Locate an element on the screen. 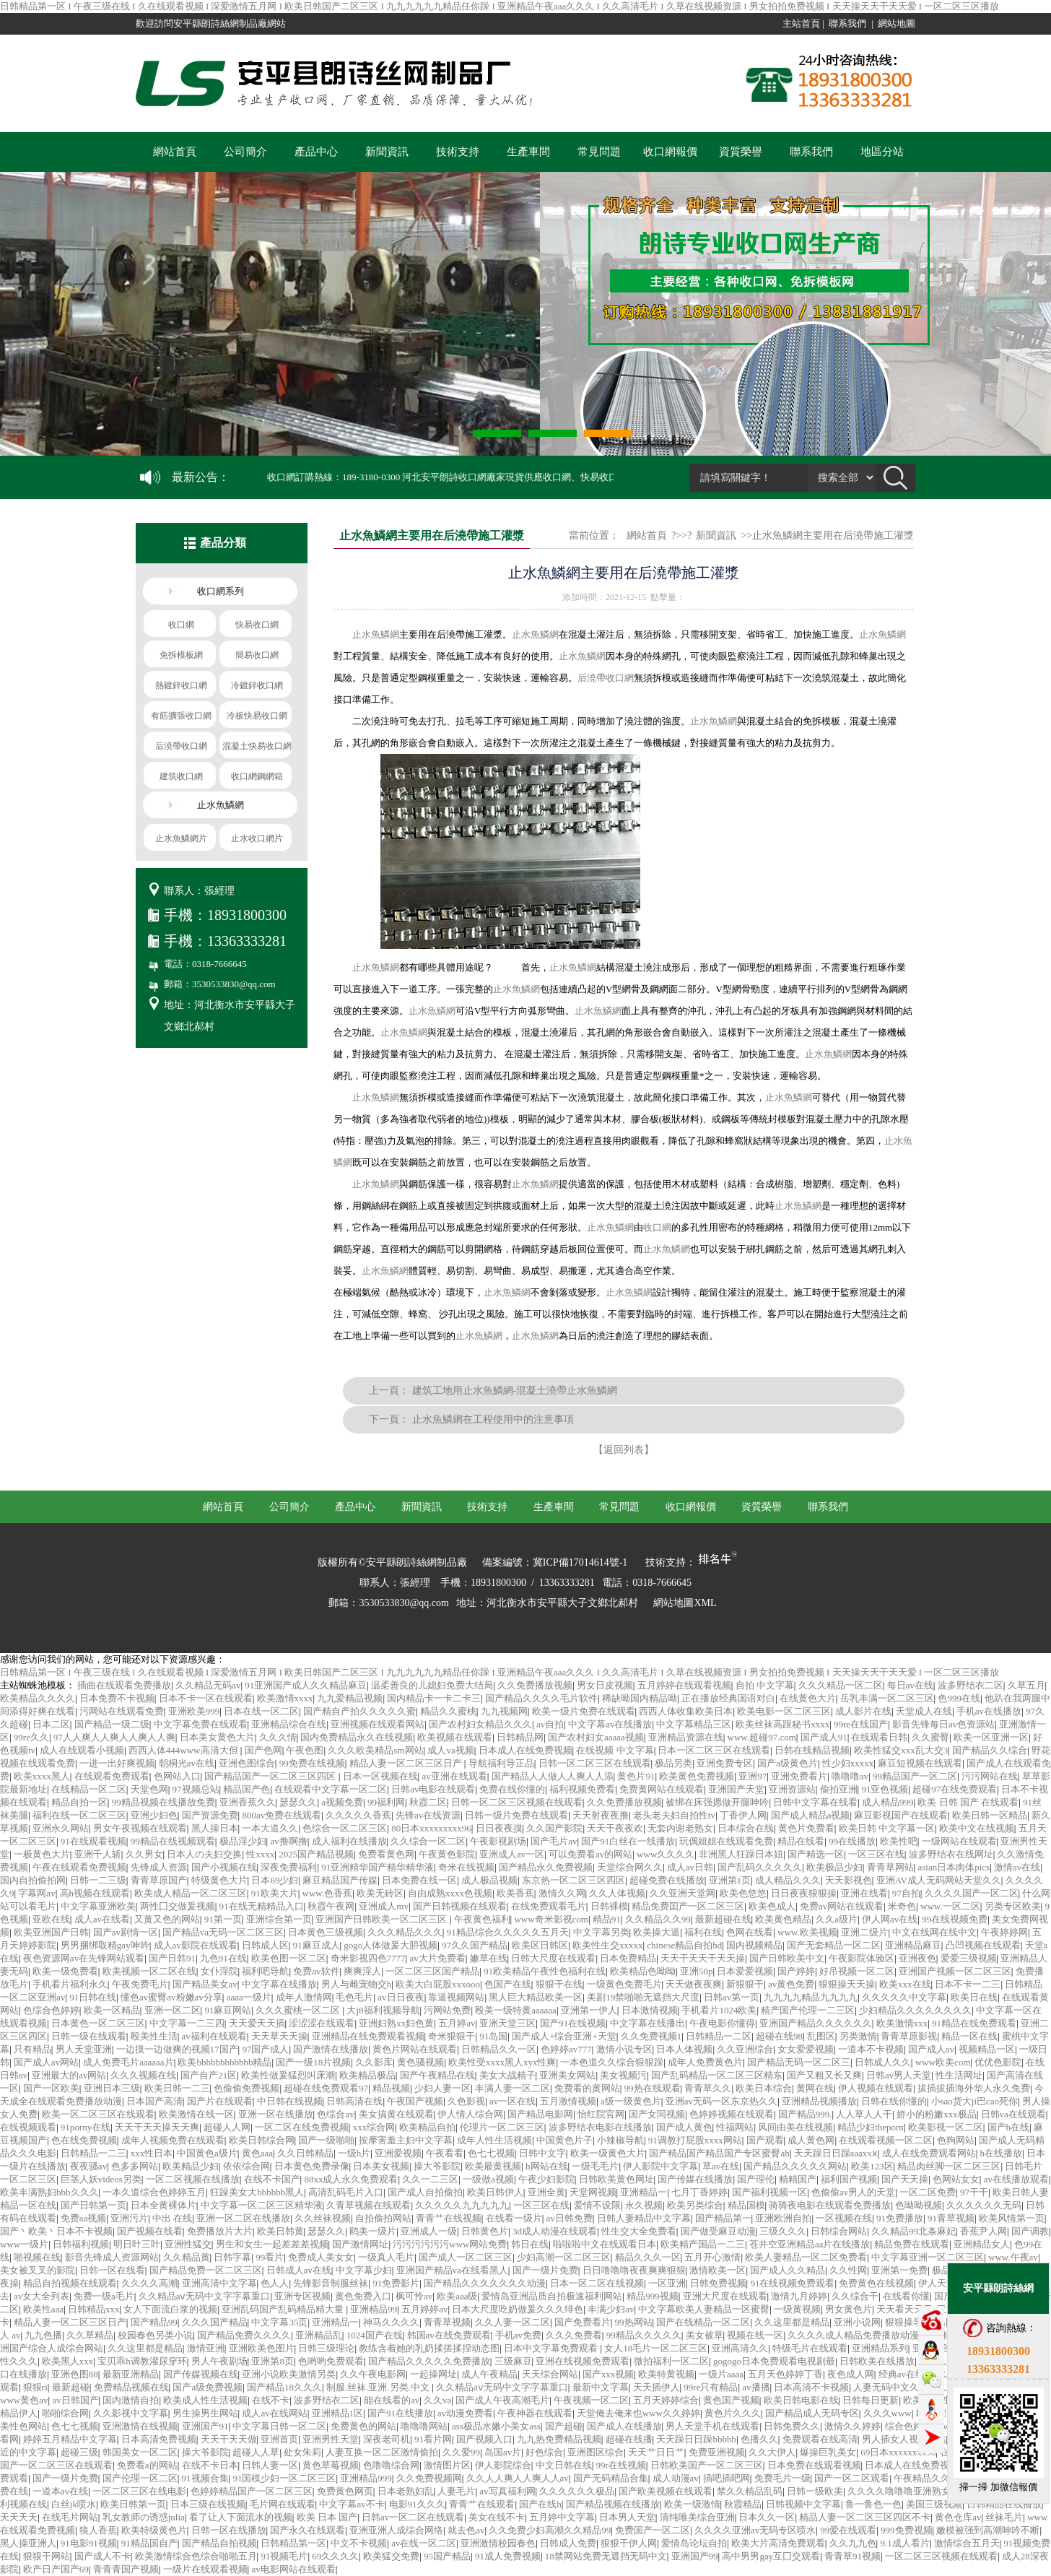 This screenshot has height=2576, width=1051. av福利在线观看 is located at coordinates (214, 2036).